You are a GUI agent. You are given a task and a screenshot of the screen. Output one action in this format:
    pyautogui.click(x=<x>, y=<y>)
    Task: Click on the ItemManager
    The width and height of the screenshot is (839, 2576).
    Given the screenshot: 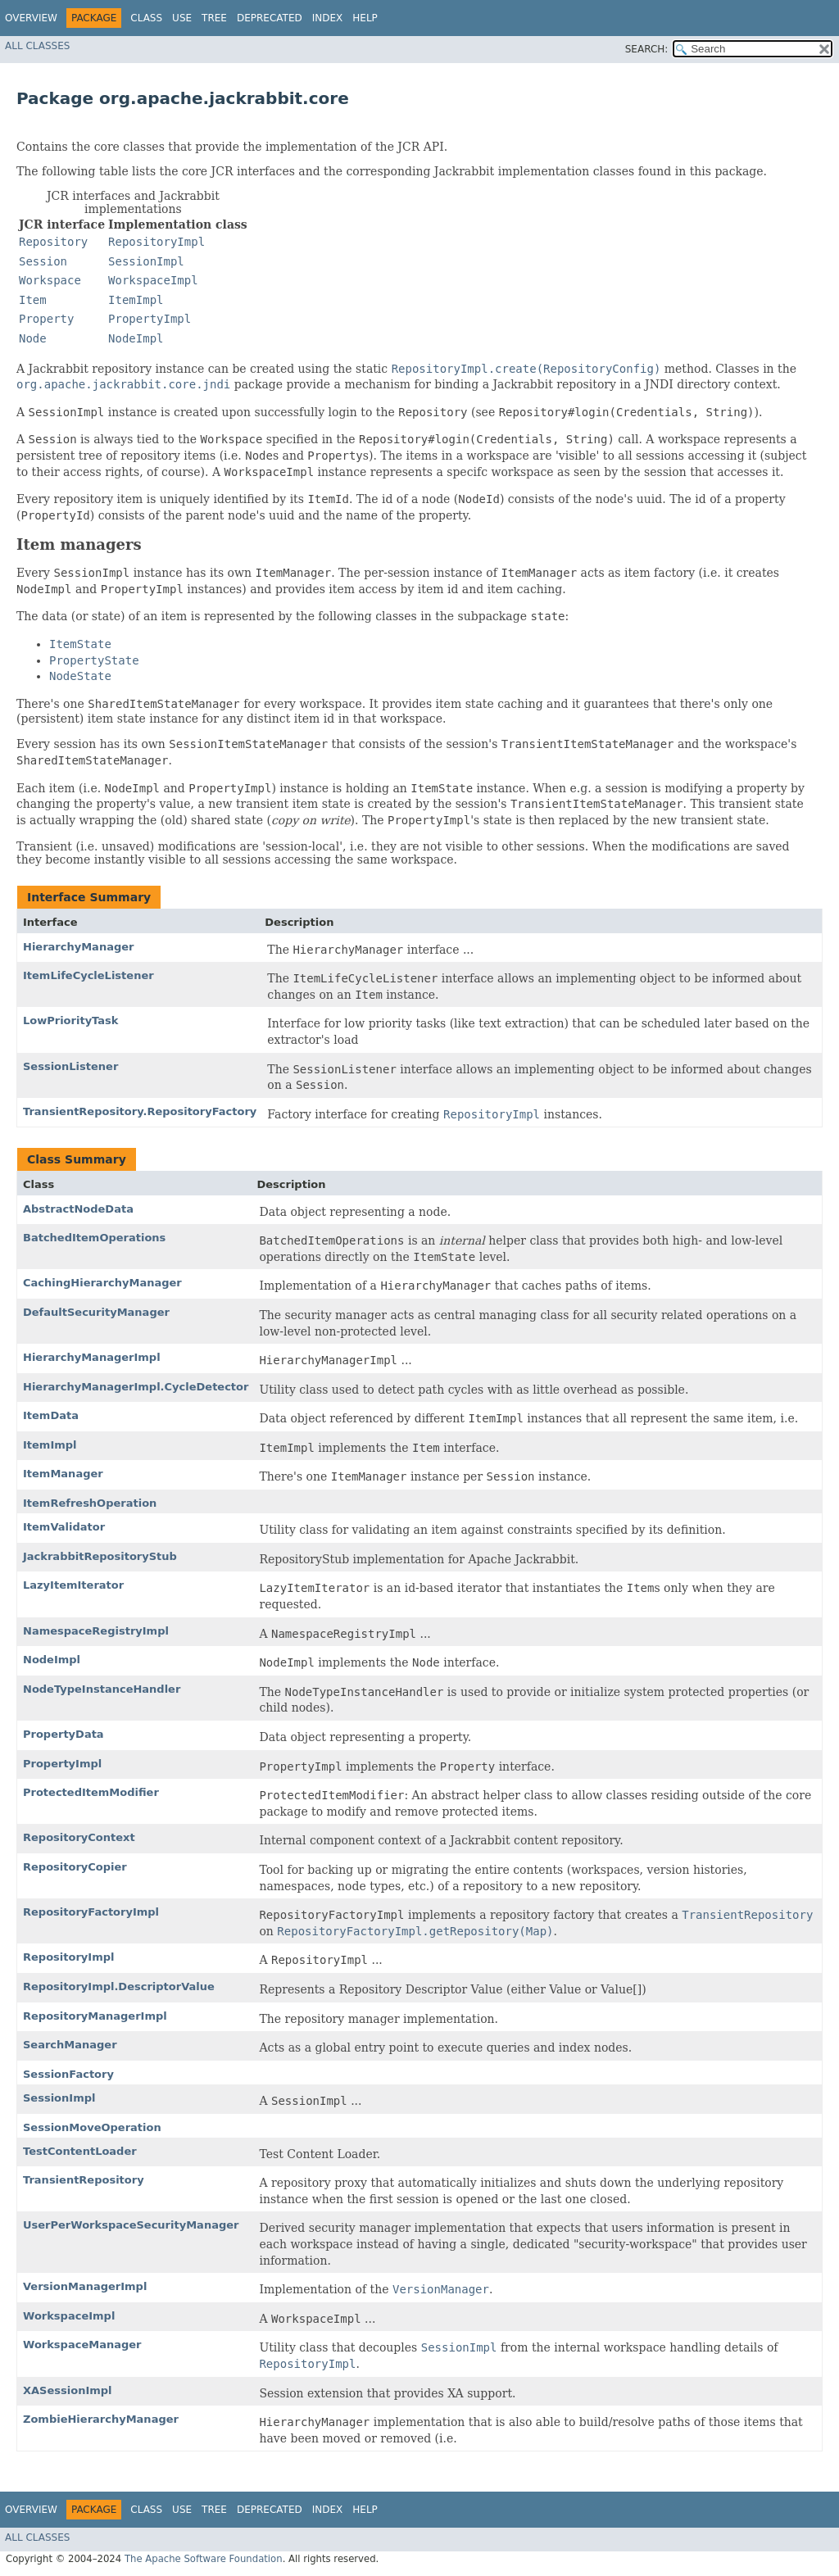 What is the action you would take?
    pyautogui.click(x=63, y=1473)
    